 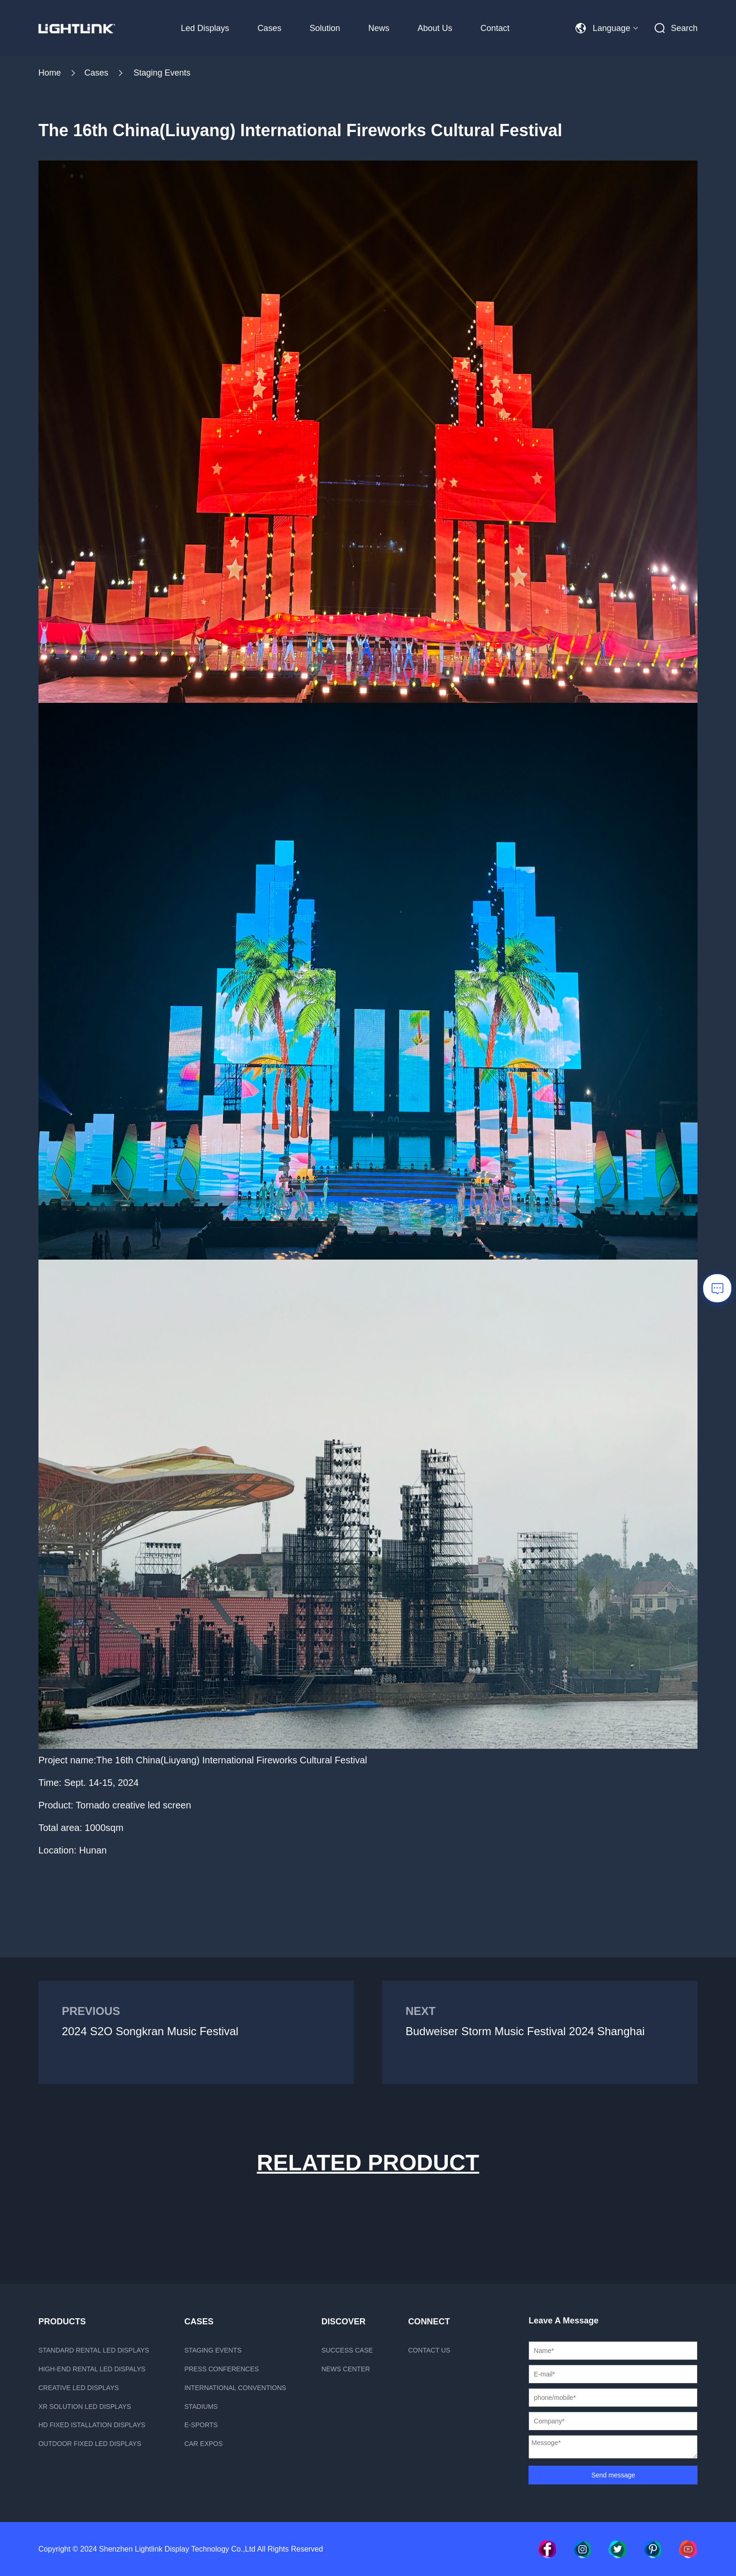 I want to click on Cases, so click(x=269, y=28).